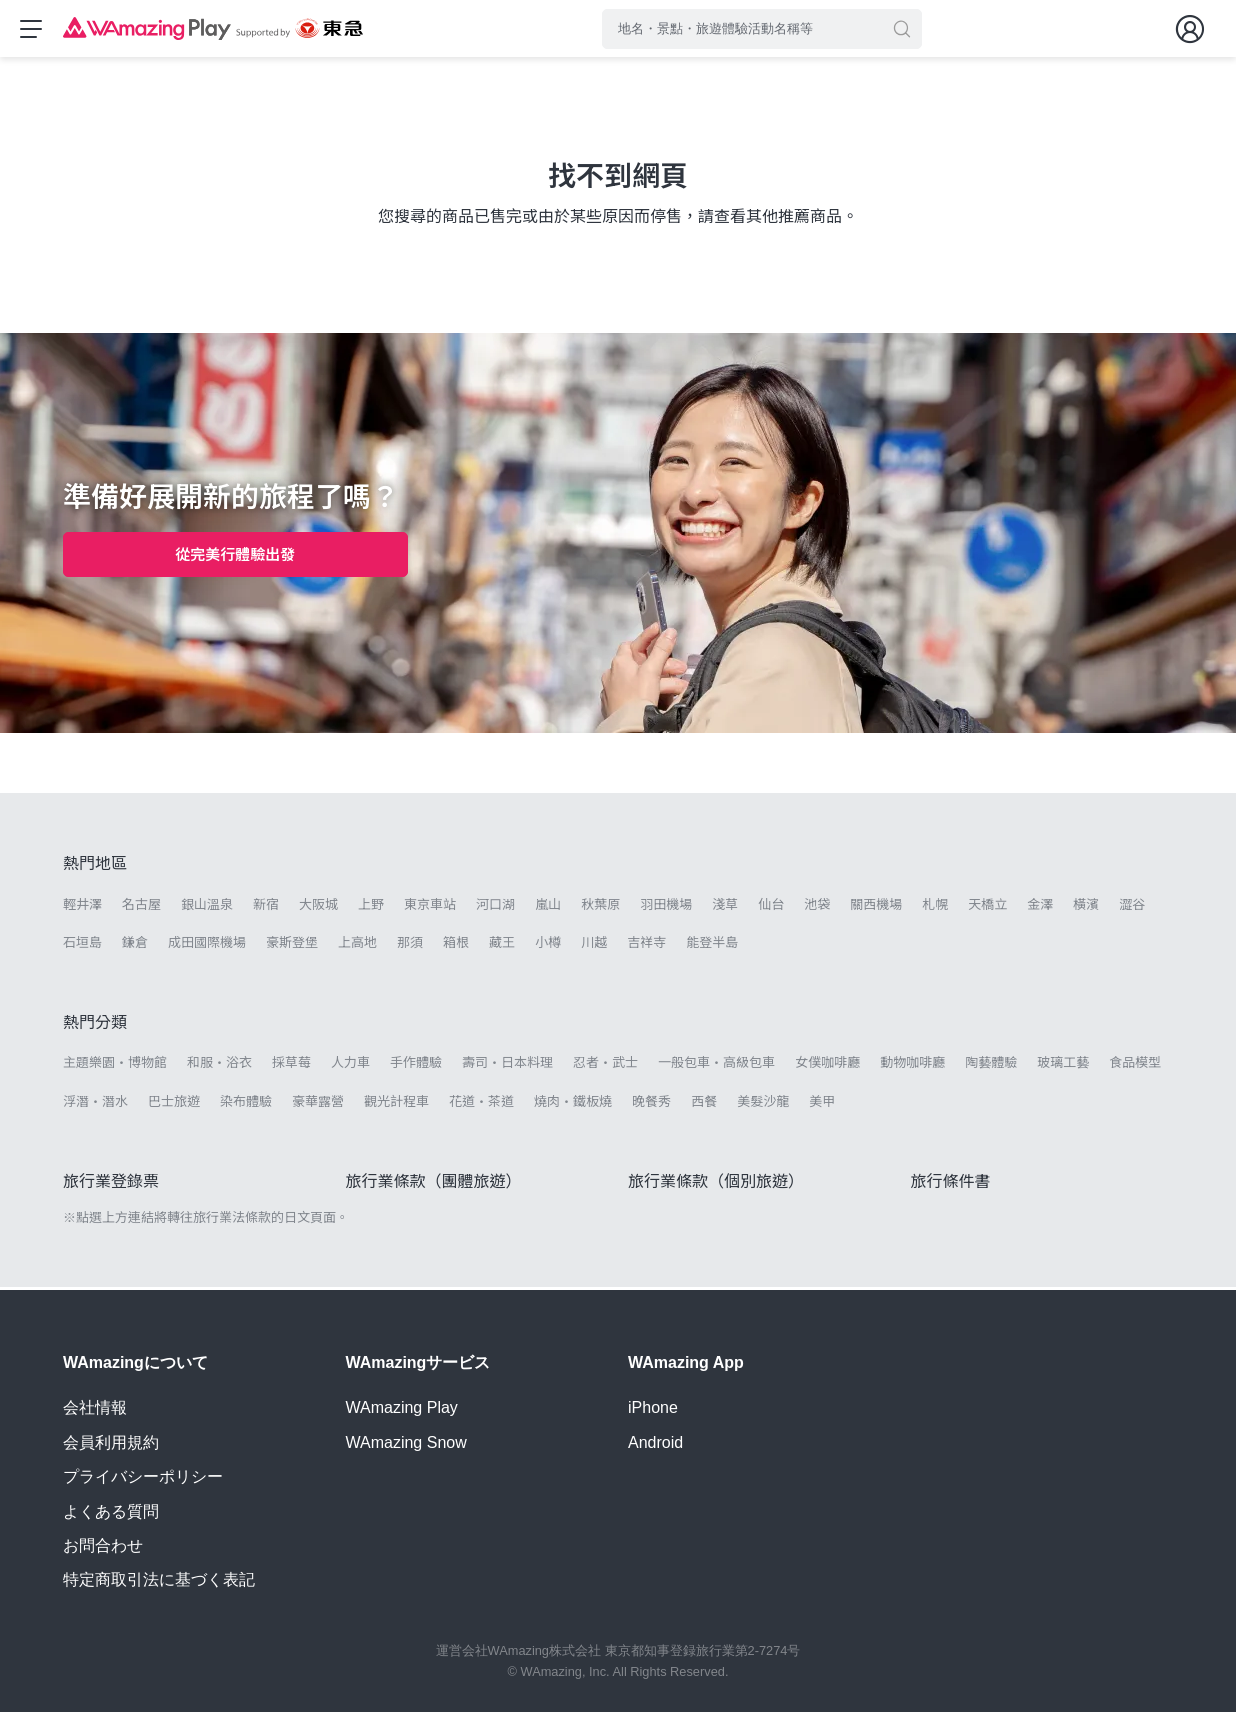 The width and height of the screenshot is (1236, 1712). Describe the element at coordinates (991, 1065) in the screenshot. I see `陶藝體驗` at that location.